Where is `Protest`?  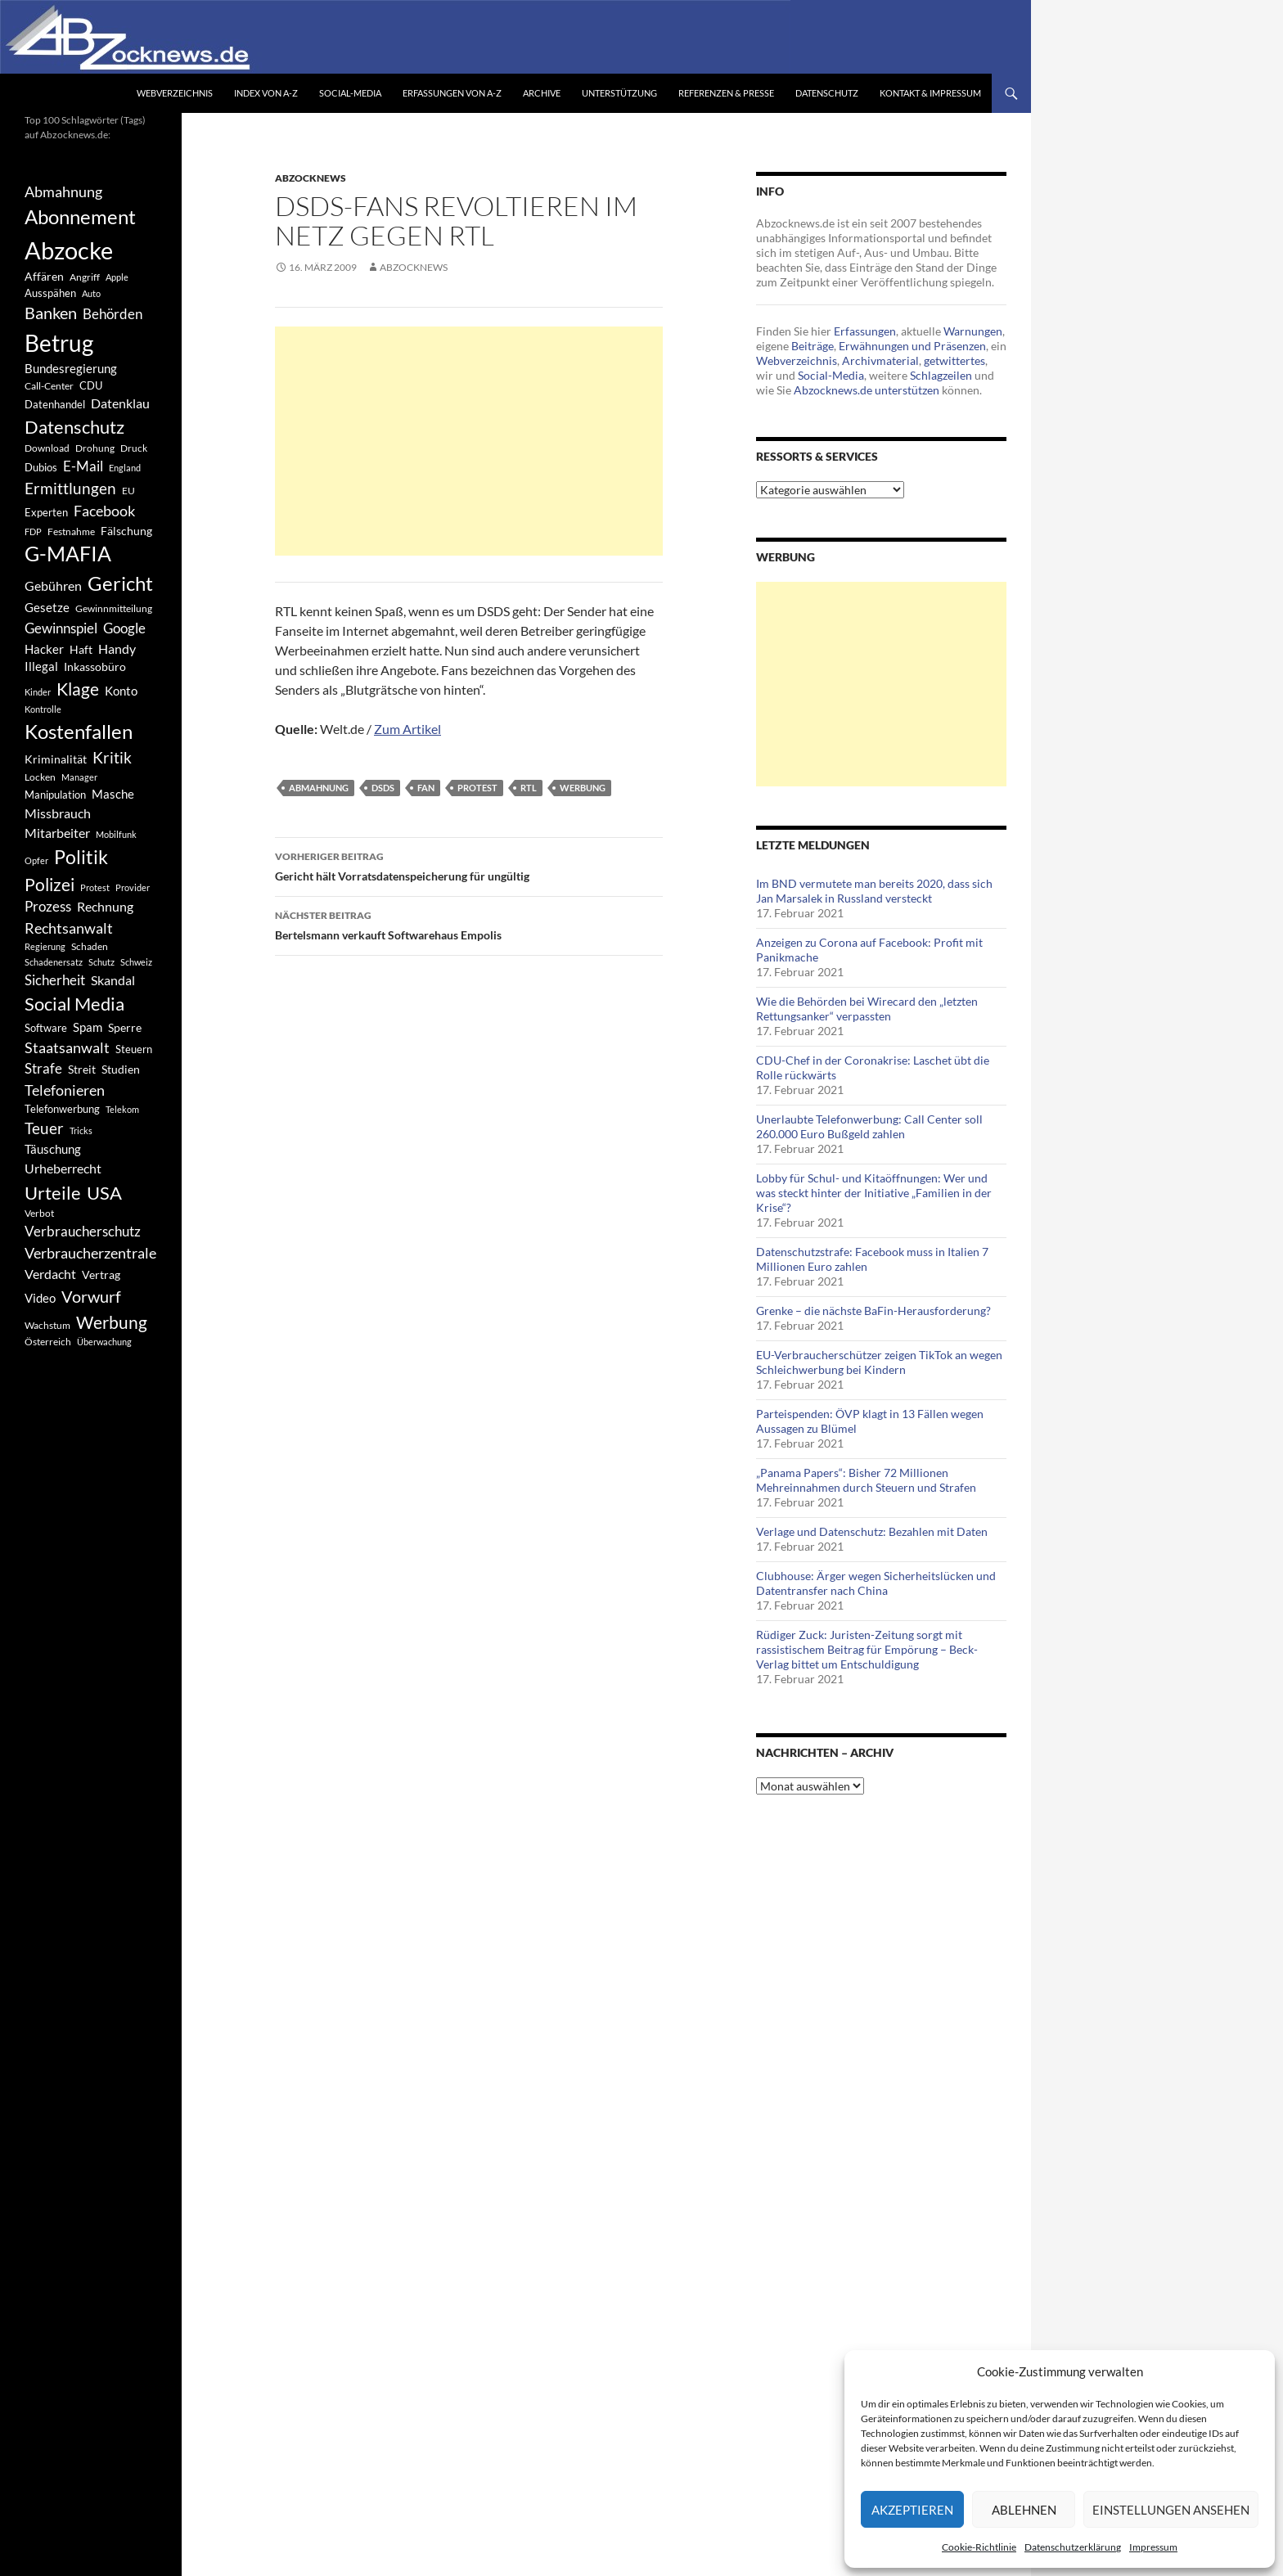
Protest is located at coordinates (477, 787).